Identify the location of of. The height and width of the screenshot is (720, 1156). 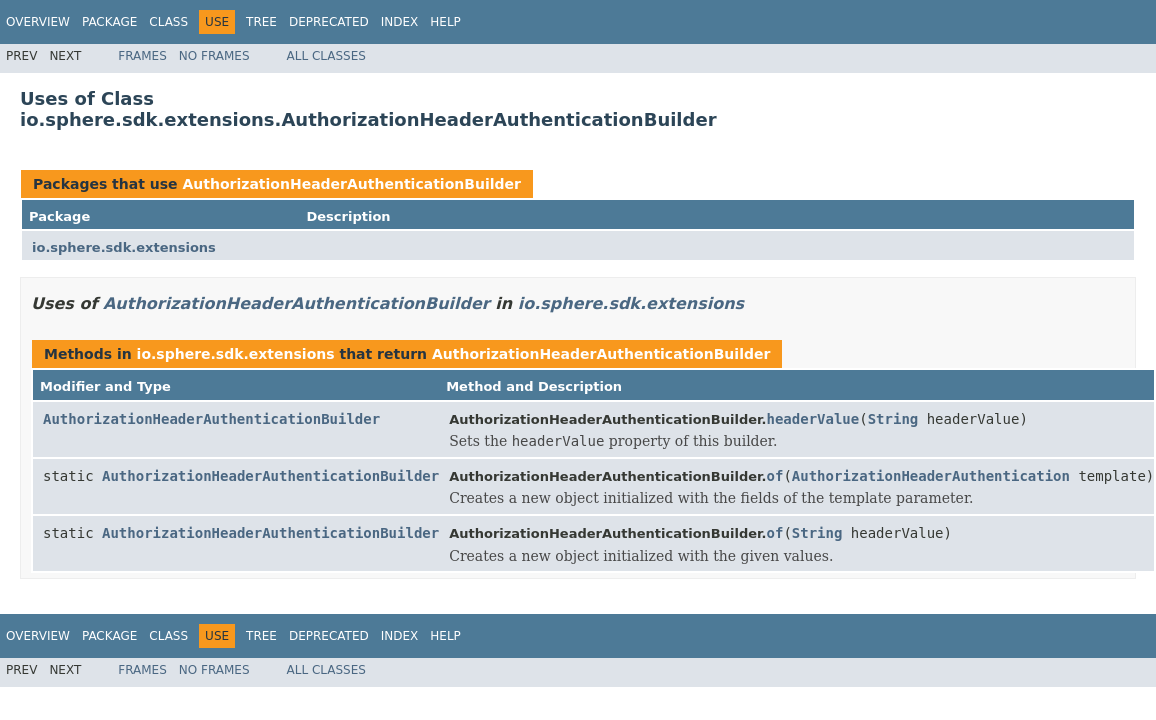
(775, 476).